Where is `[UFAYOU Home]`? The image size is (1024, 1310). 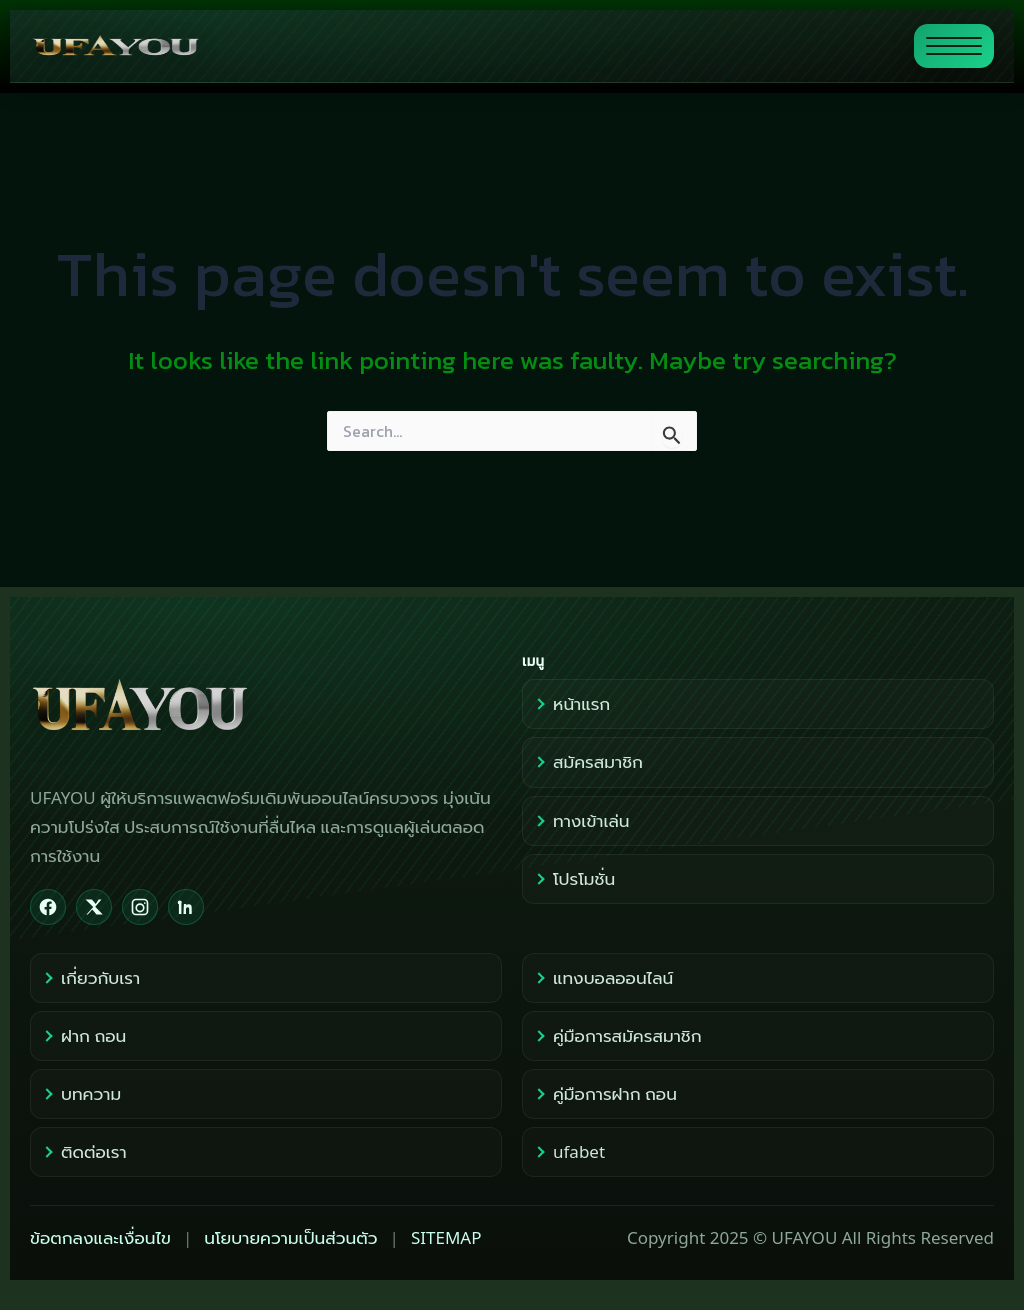 [UFAYOU Home] is located at coordinates (266, 706).